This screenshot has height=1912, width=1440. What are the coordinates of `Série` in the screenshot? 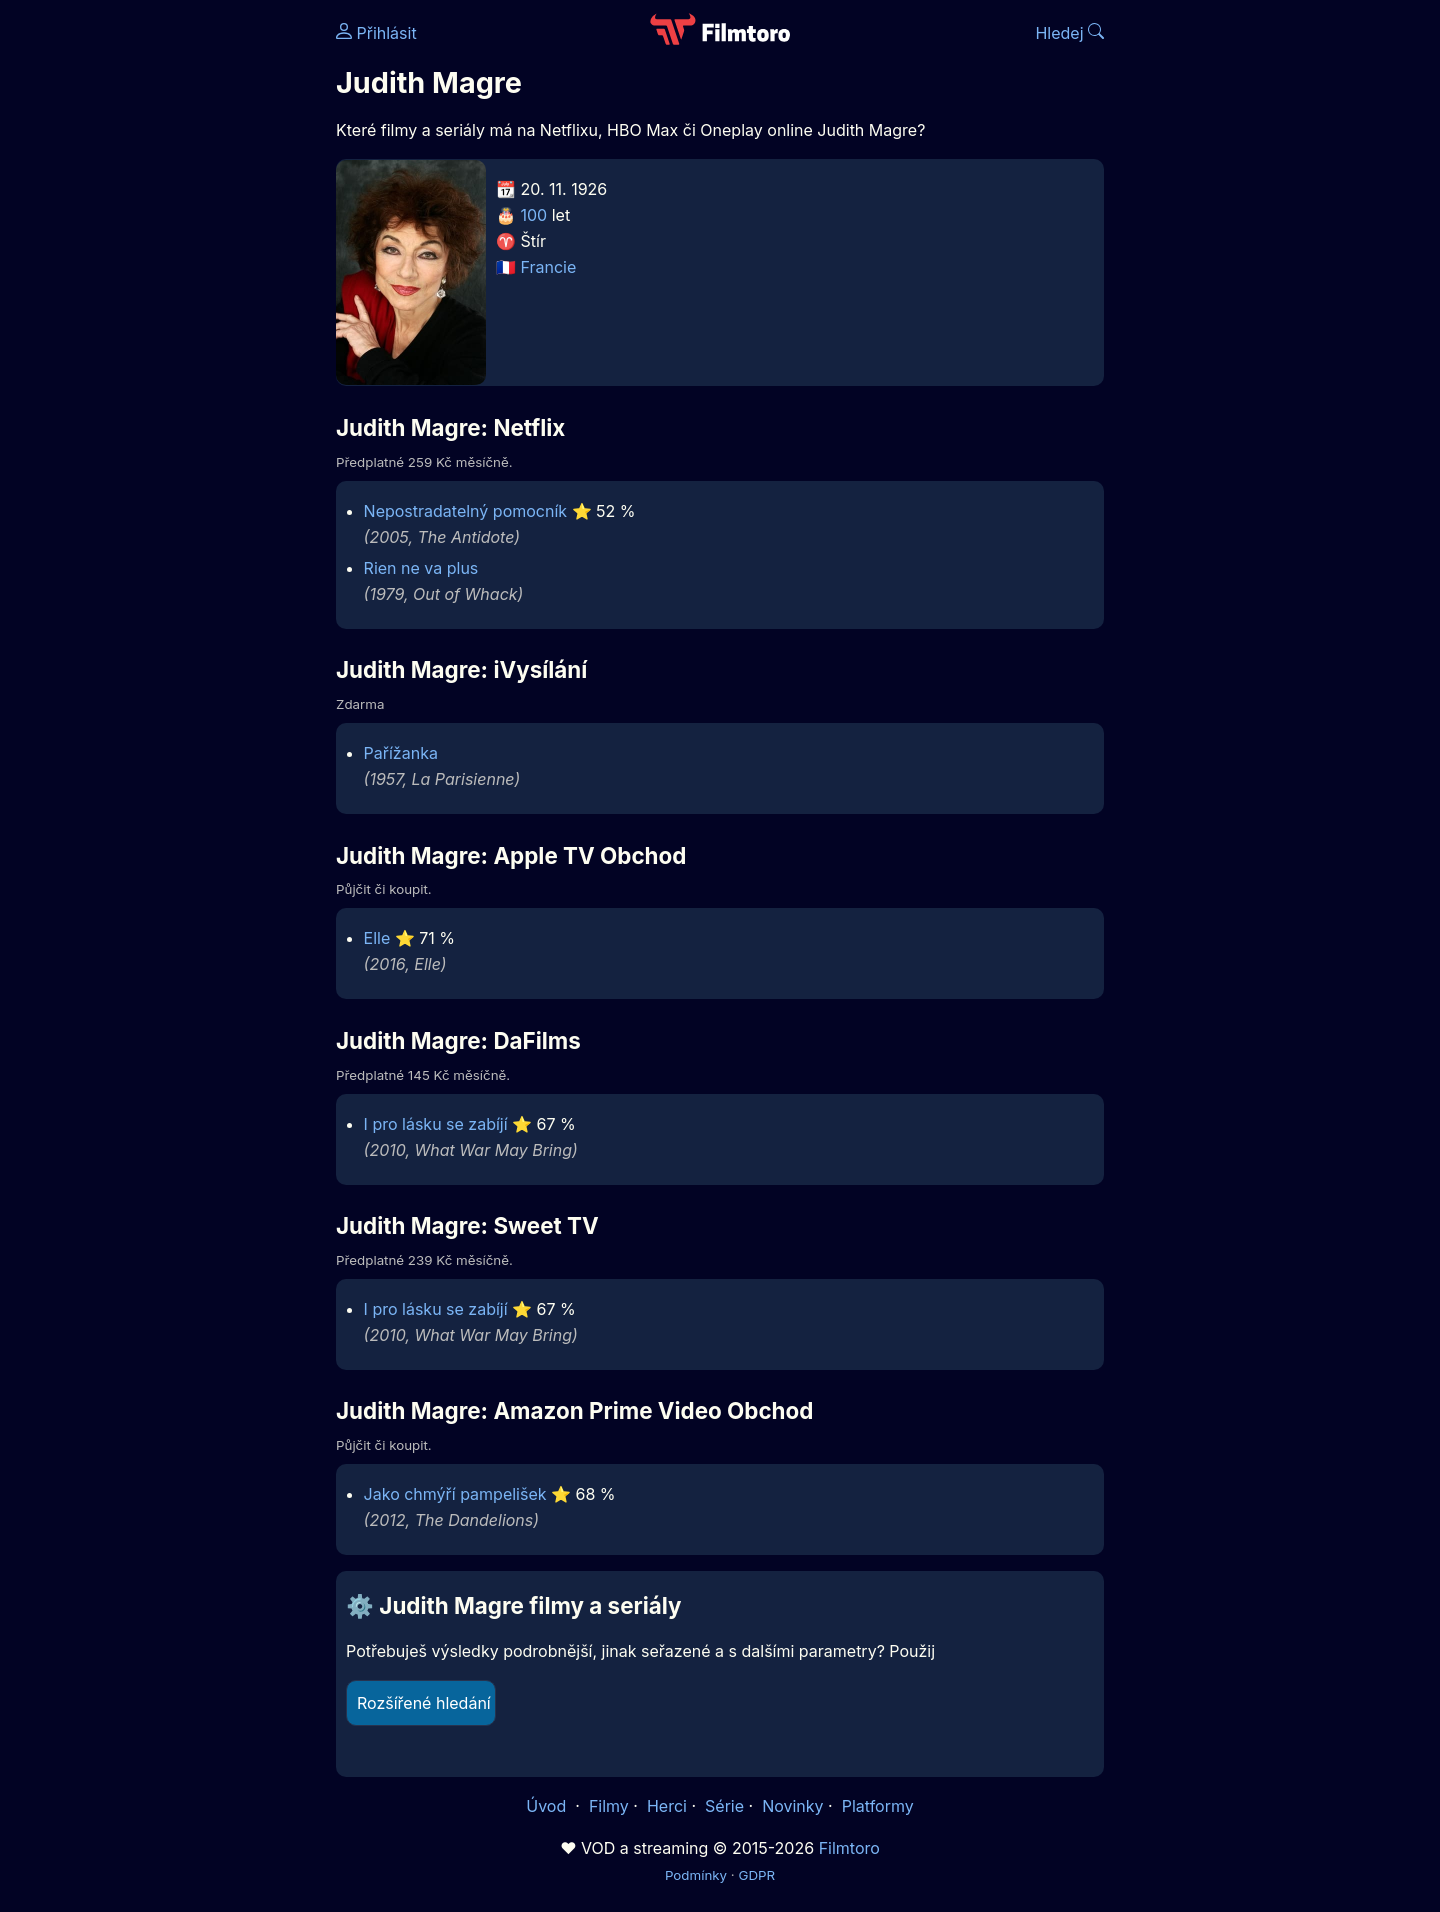 It's located at (724, 1806).